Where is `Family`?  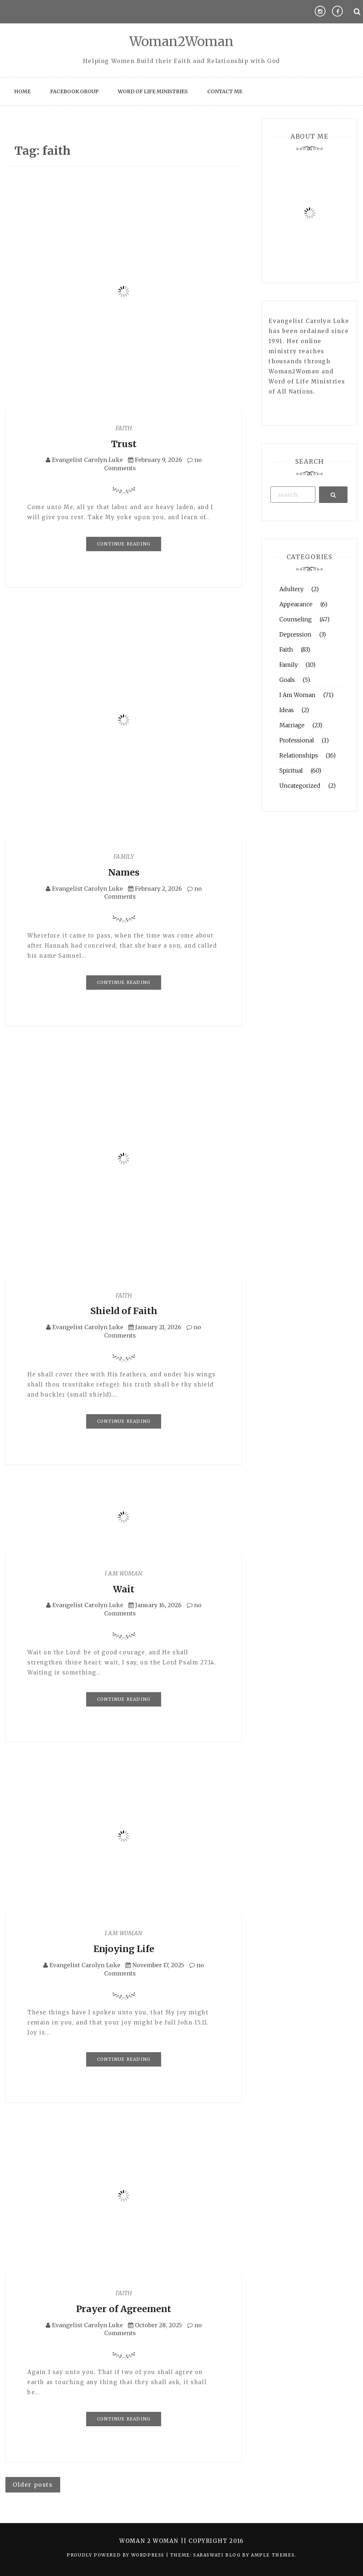 Family is located at coordinates (124, 856).